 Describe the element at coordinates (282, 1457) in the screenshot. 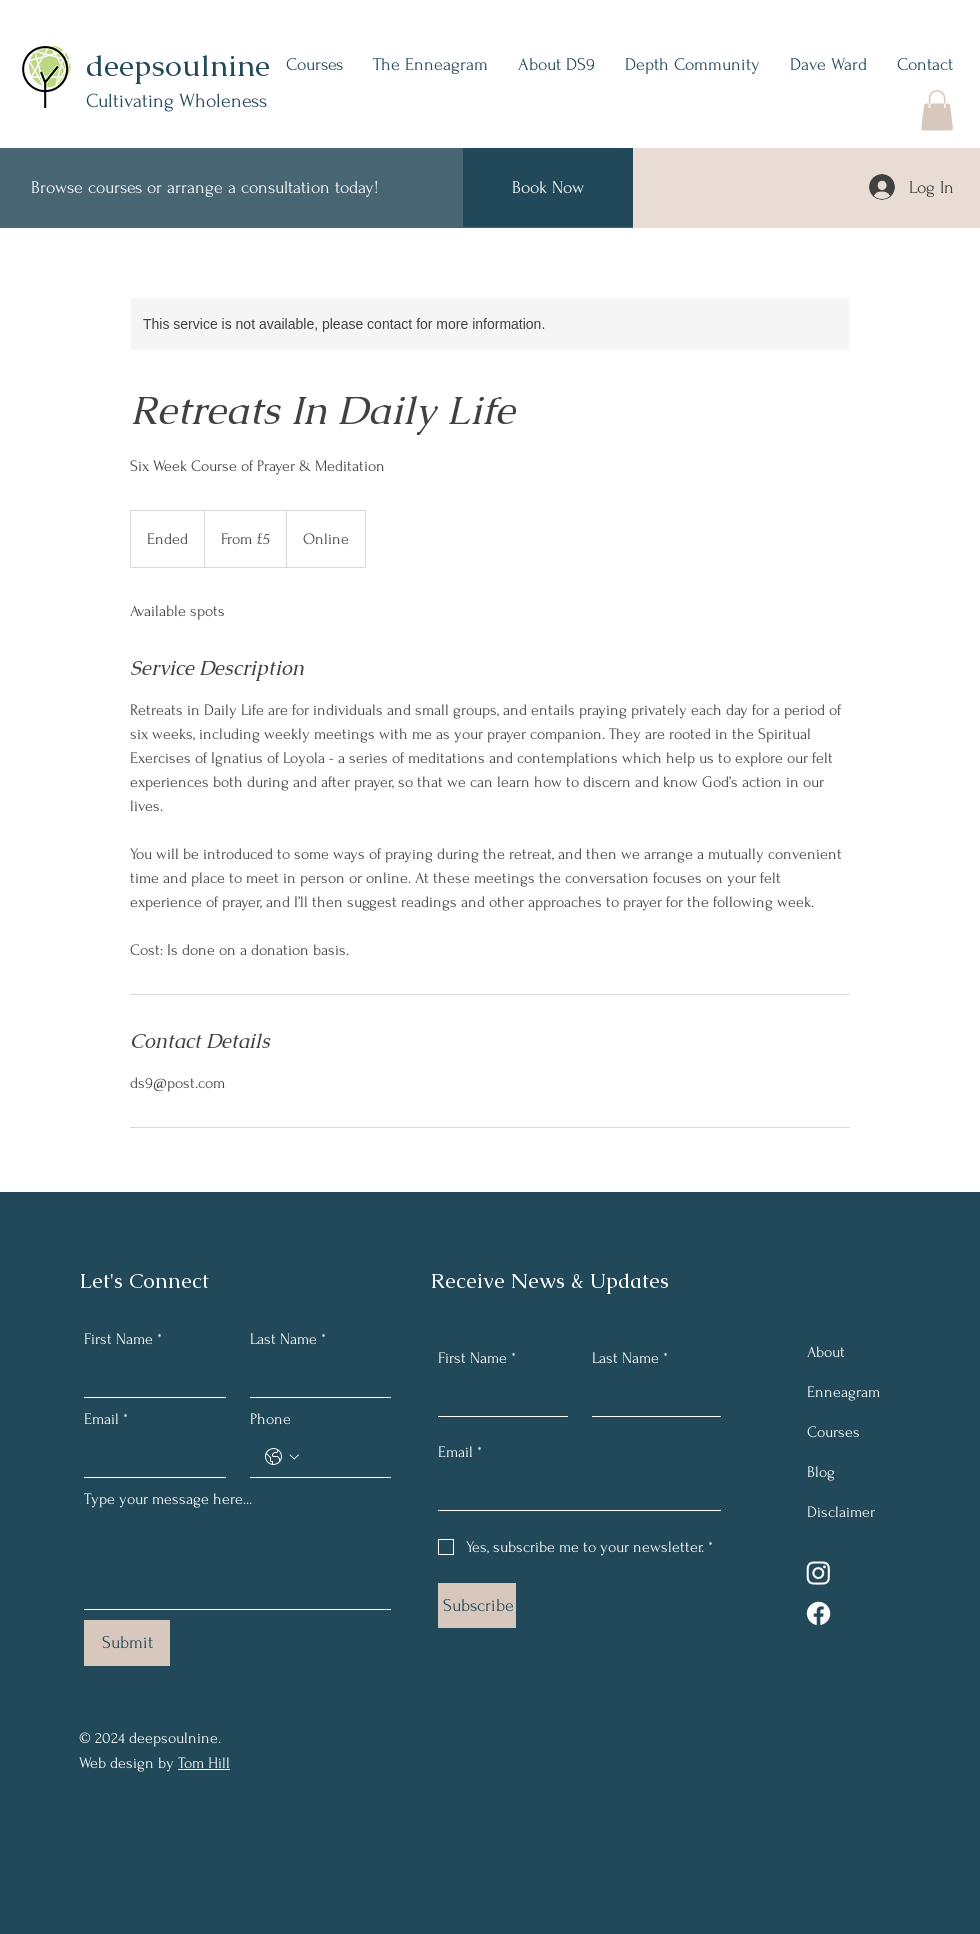

I see `[Phone. Phone. Select a country code]` at that location.